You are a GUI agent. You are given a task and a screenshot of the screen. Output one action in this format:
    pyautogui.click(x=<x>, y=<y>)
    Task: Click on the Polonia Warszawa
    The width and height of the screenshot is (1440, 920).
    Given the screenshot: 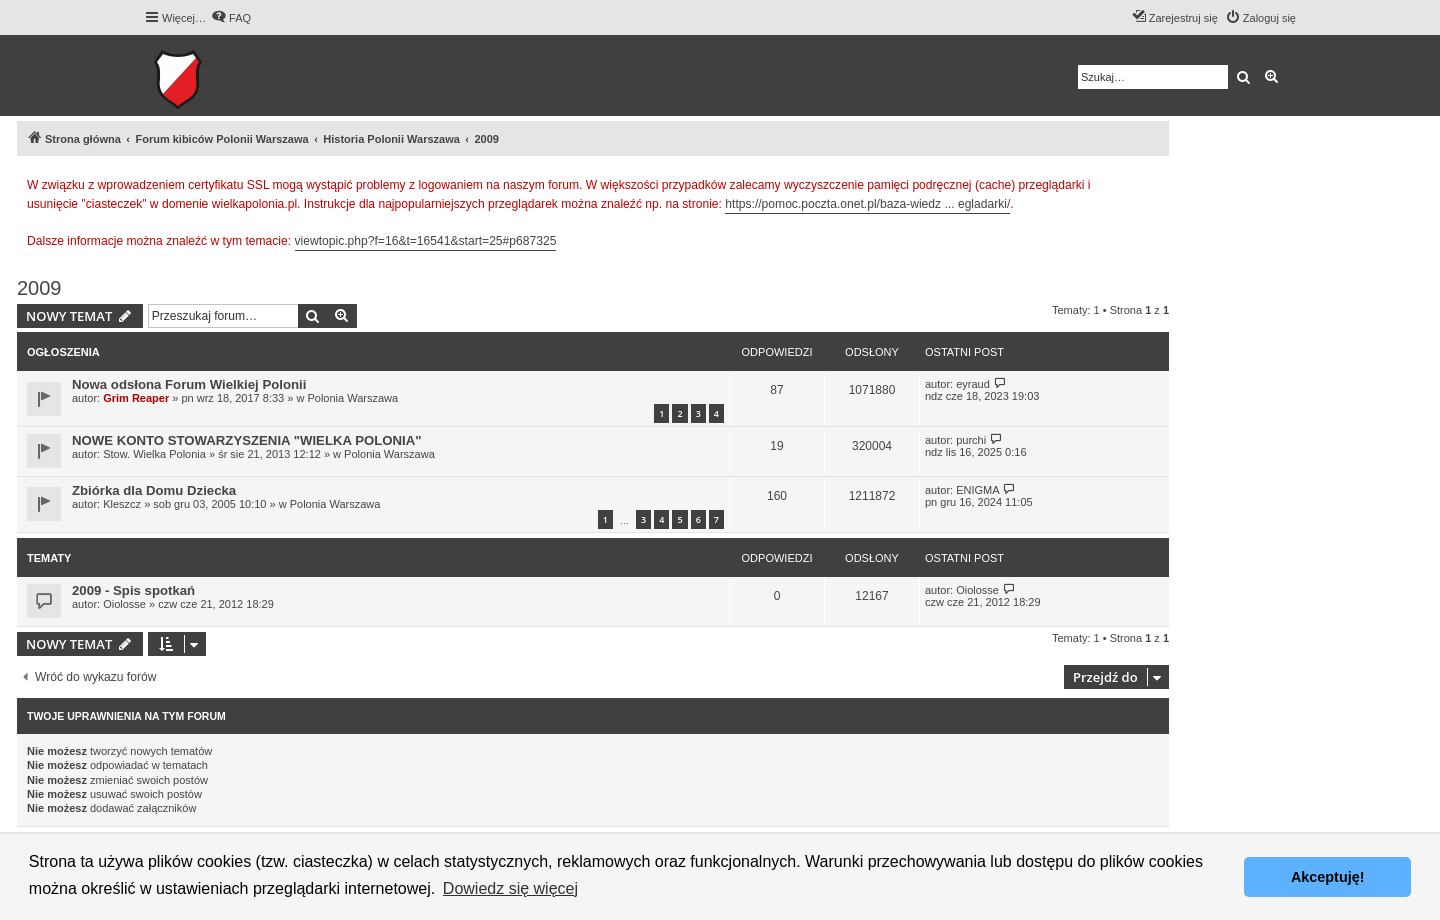 What is the action you would take?
    pyautogui.click(x=352, y=398)
    